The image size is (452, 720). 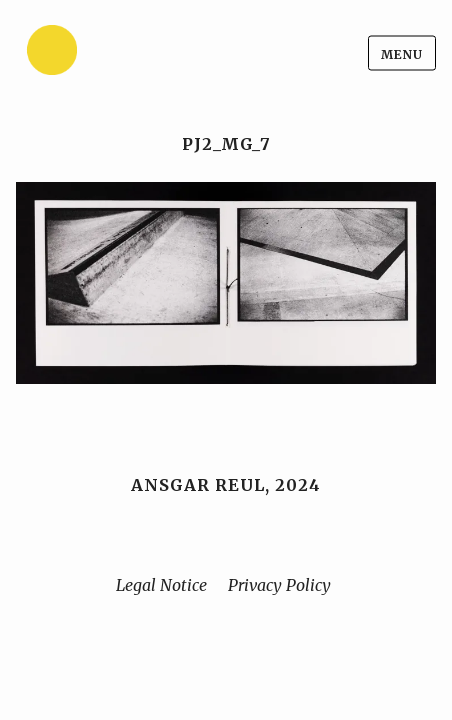 I want to click on Privacy Policy, so click(x=279, y=585).